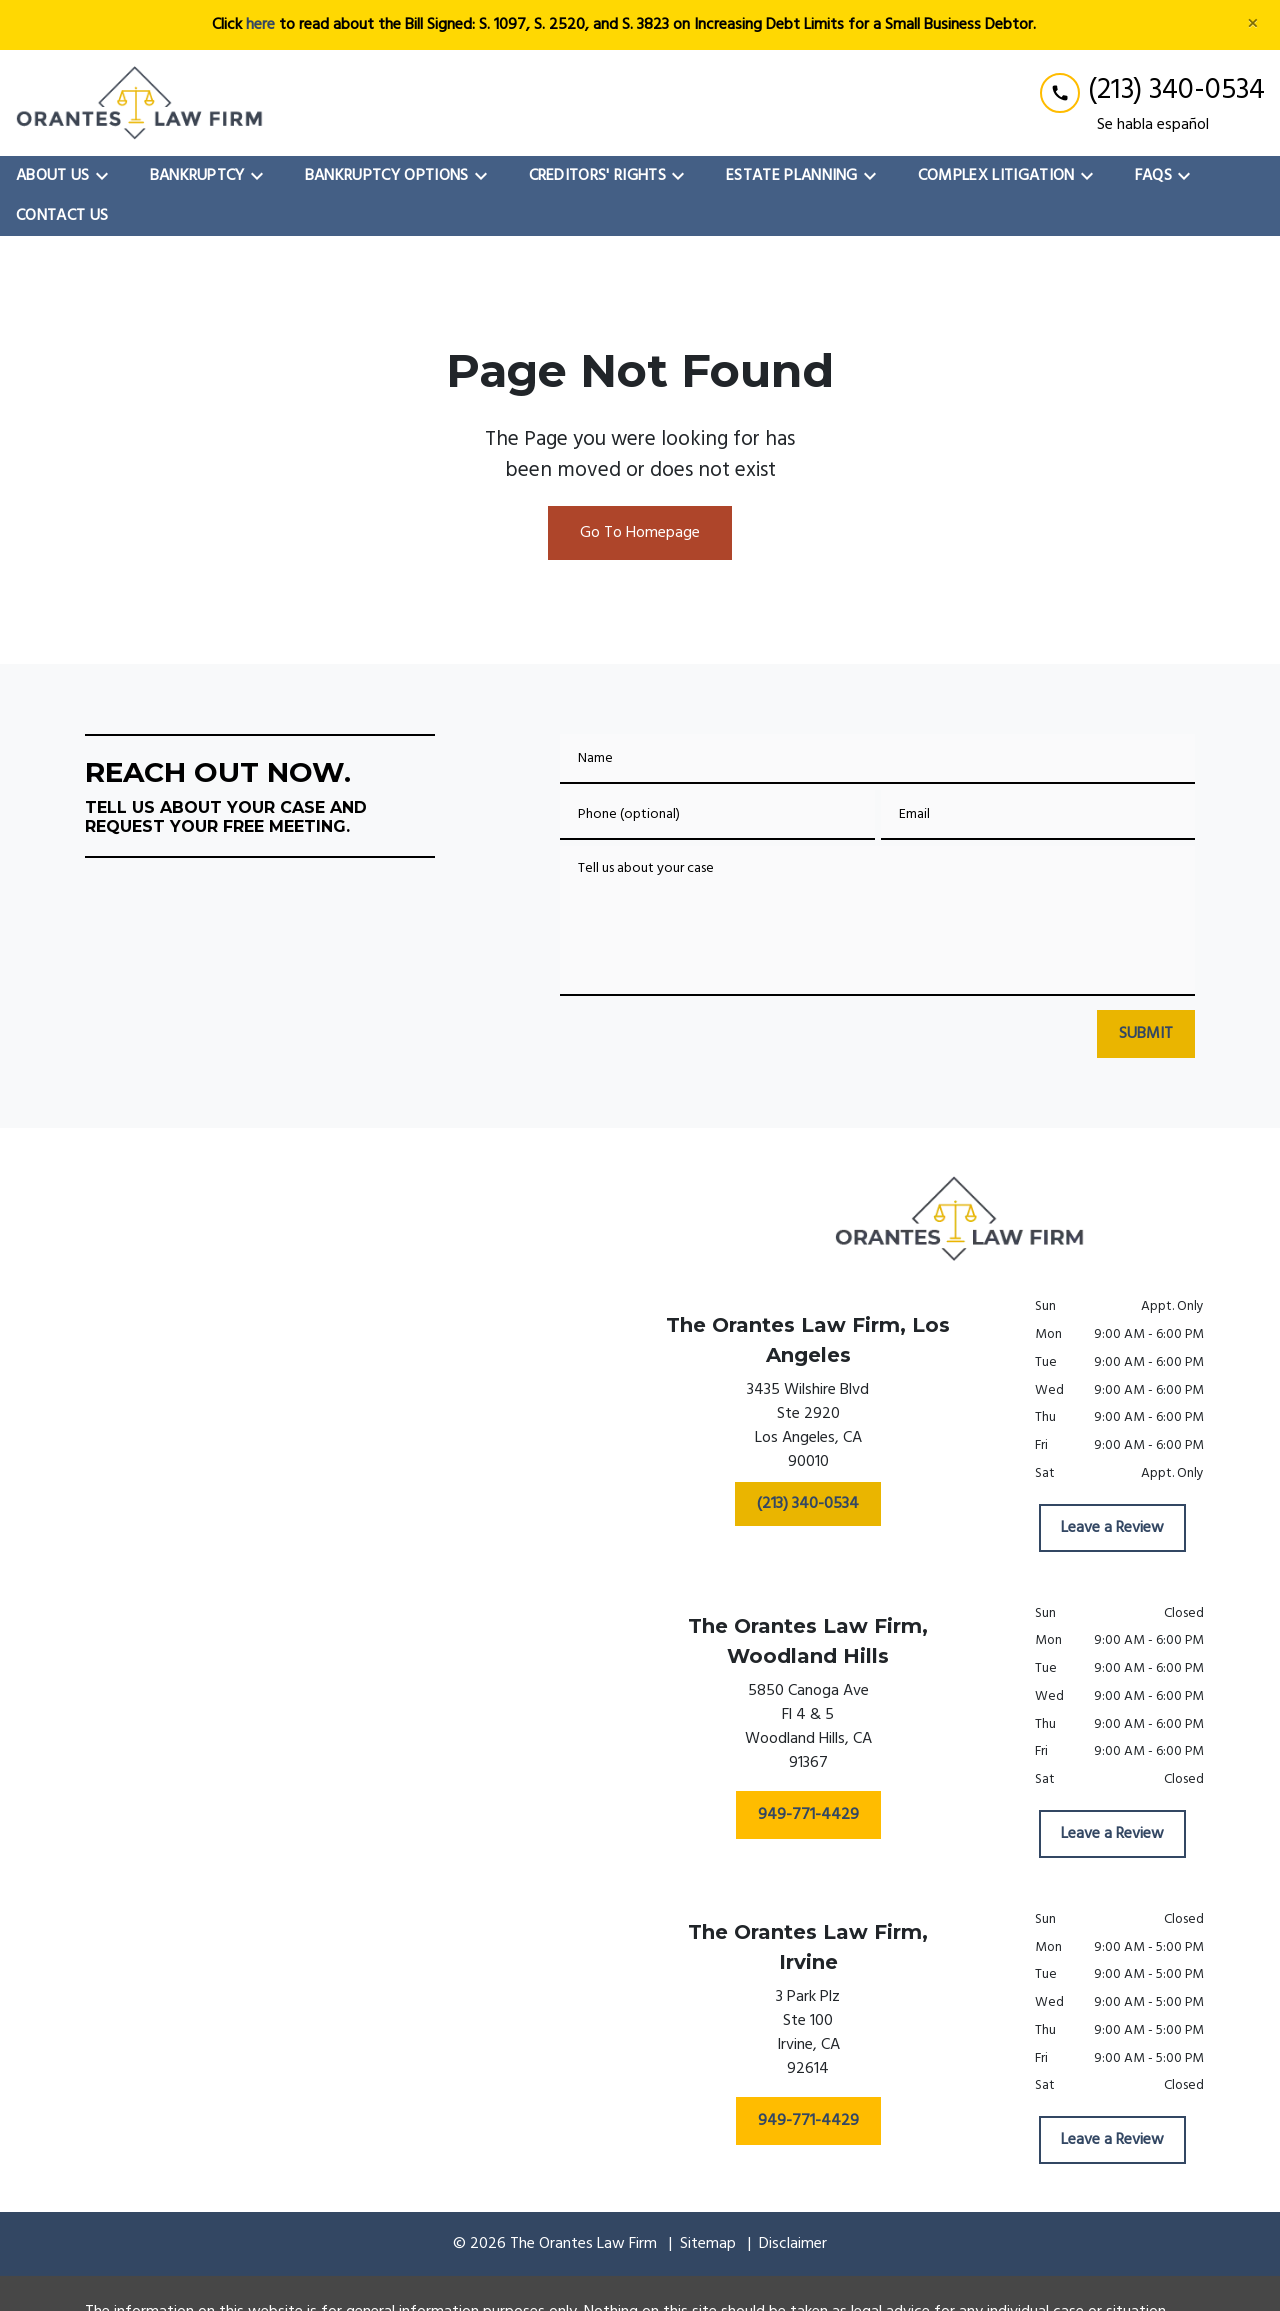  What do you see at coordinates (62, 216) in the screenshot?
I see `[Contact Us]` at bounding box center [62, 216].